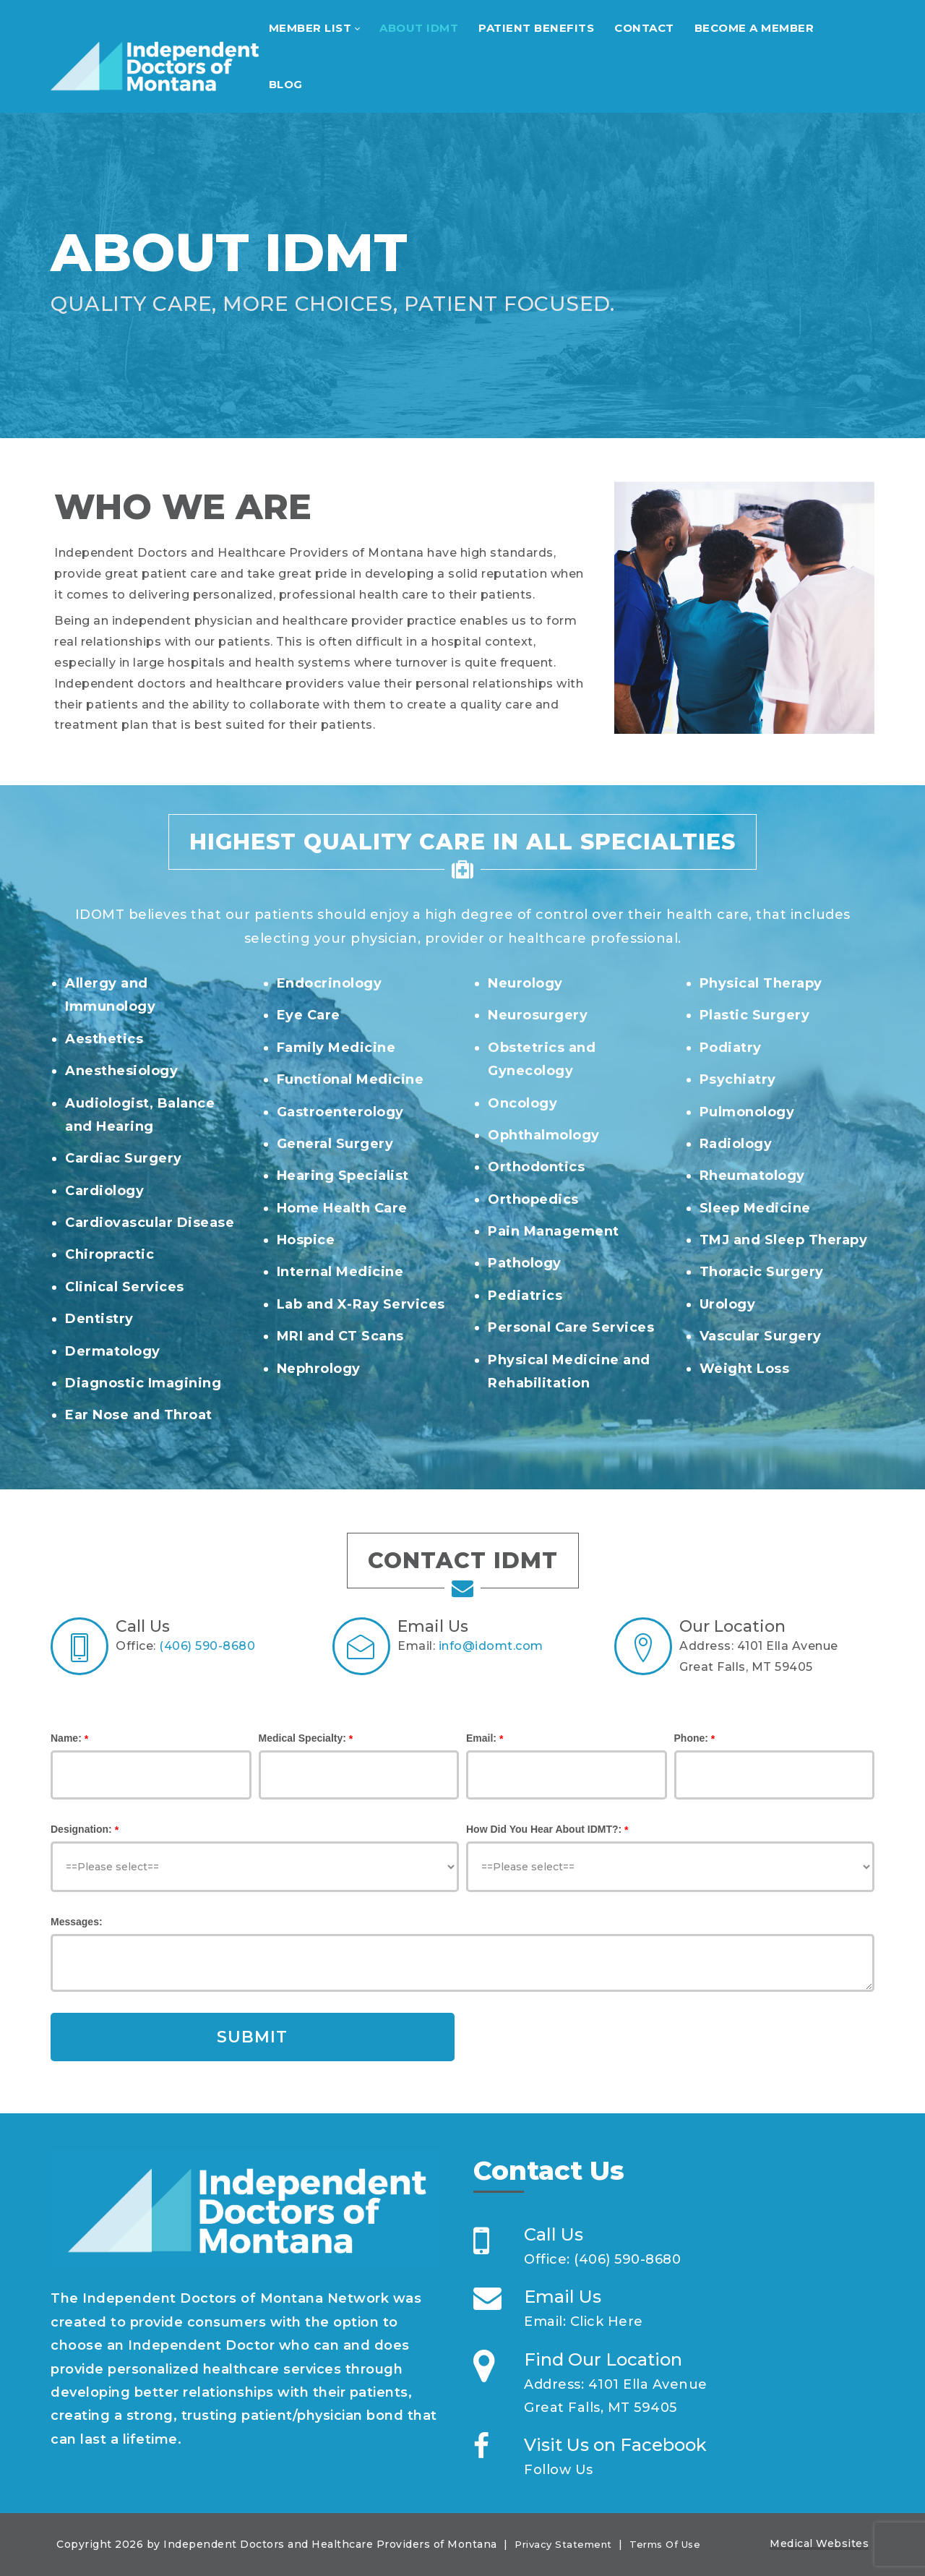  What do you see at coordinates (762, 1272) in the screenshot?
I see `Thoracic Surgery` at bounding box center [762, 1272].